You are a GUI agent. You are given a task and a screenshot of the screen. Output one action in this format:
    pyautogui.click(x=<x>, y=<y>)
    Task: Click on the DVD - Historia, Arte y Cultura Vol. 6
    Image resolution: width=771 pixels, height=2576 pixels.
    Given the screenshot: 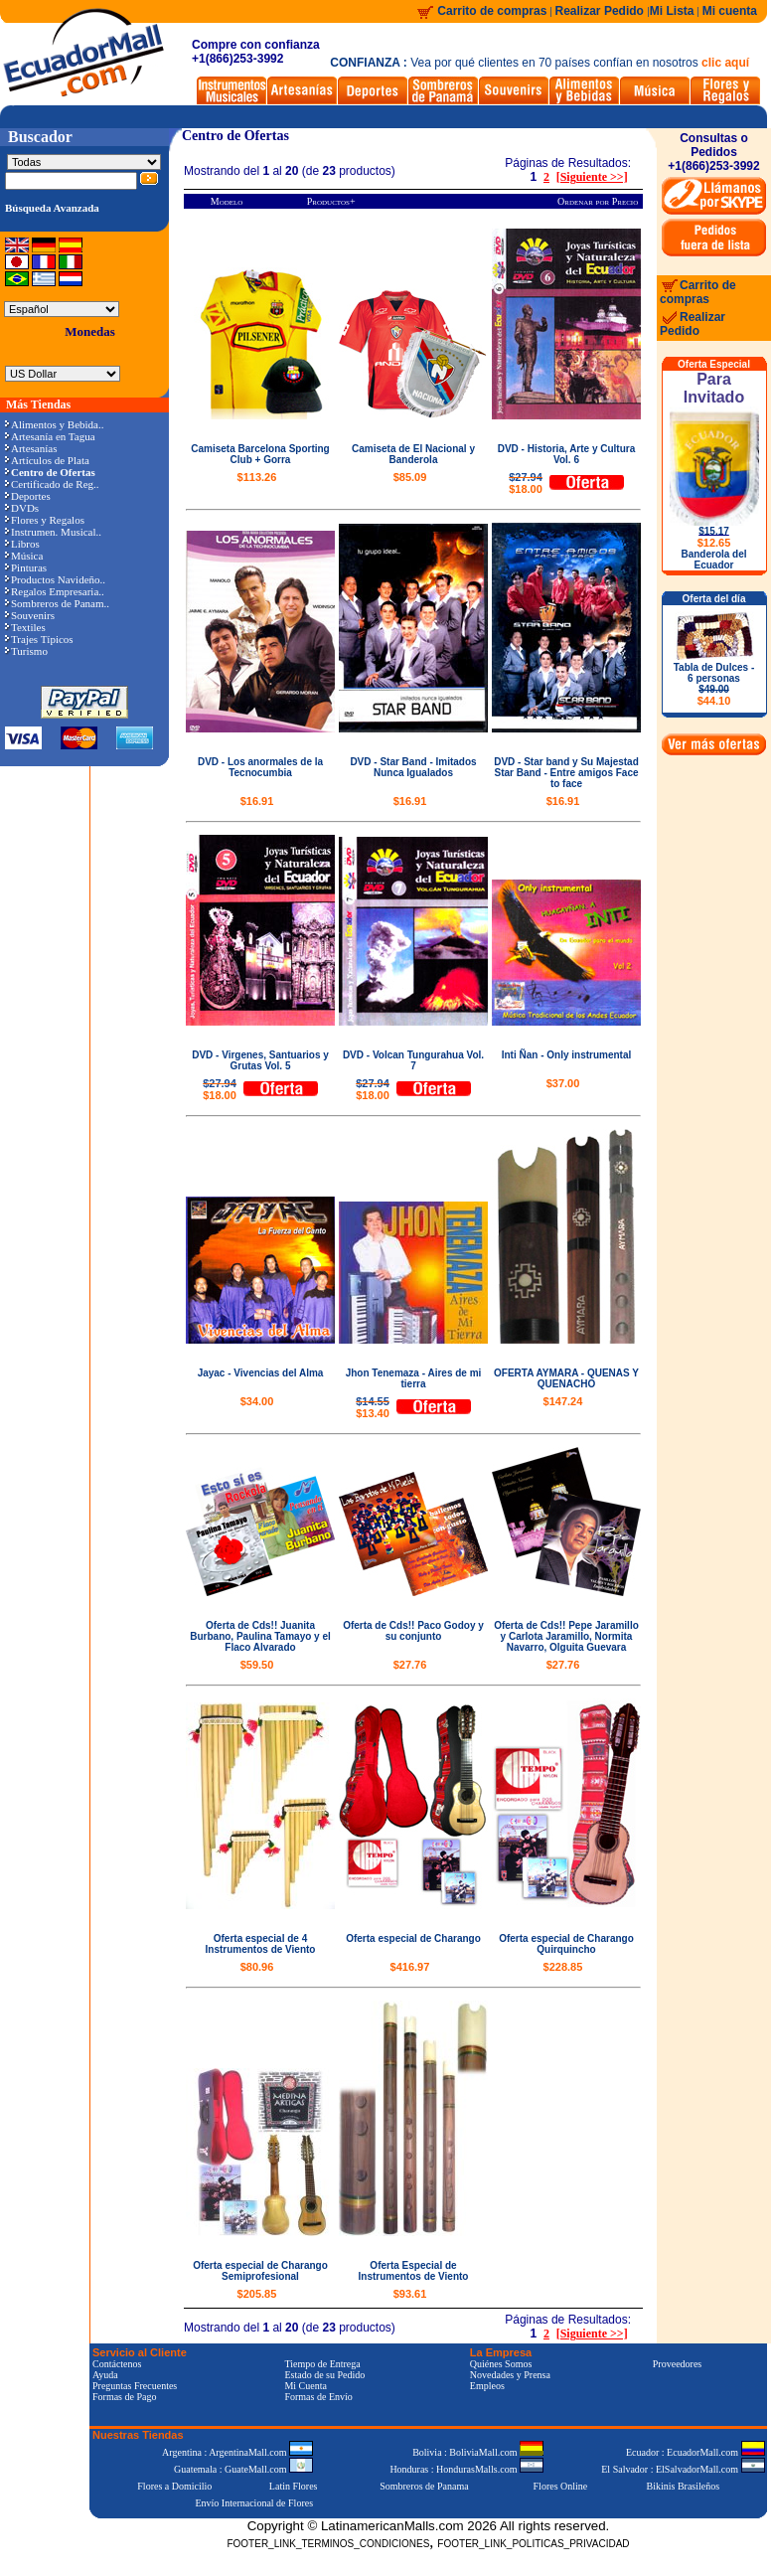 What is the action you would take?
    pyautogui.click(x=567, y=454)
    